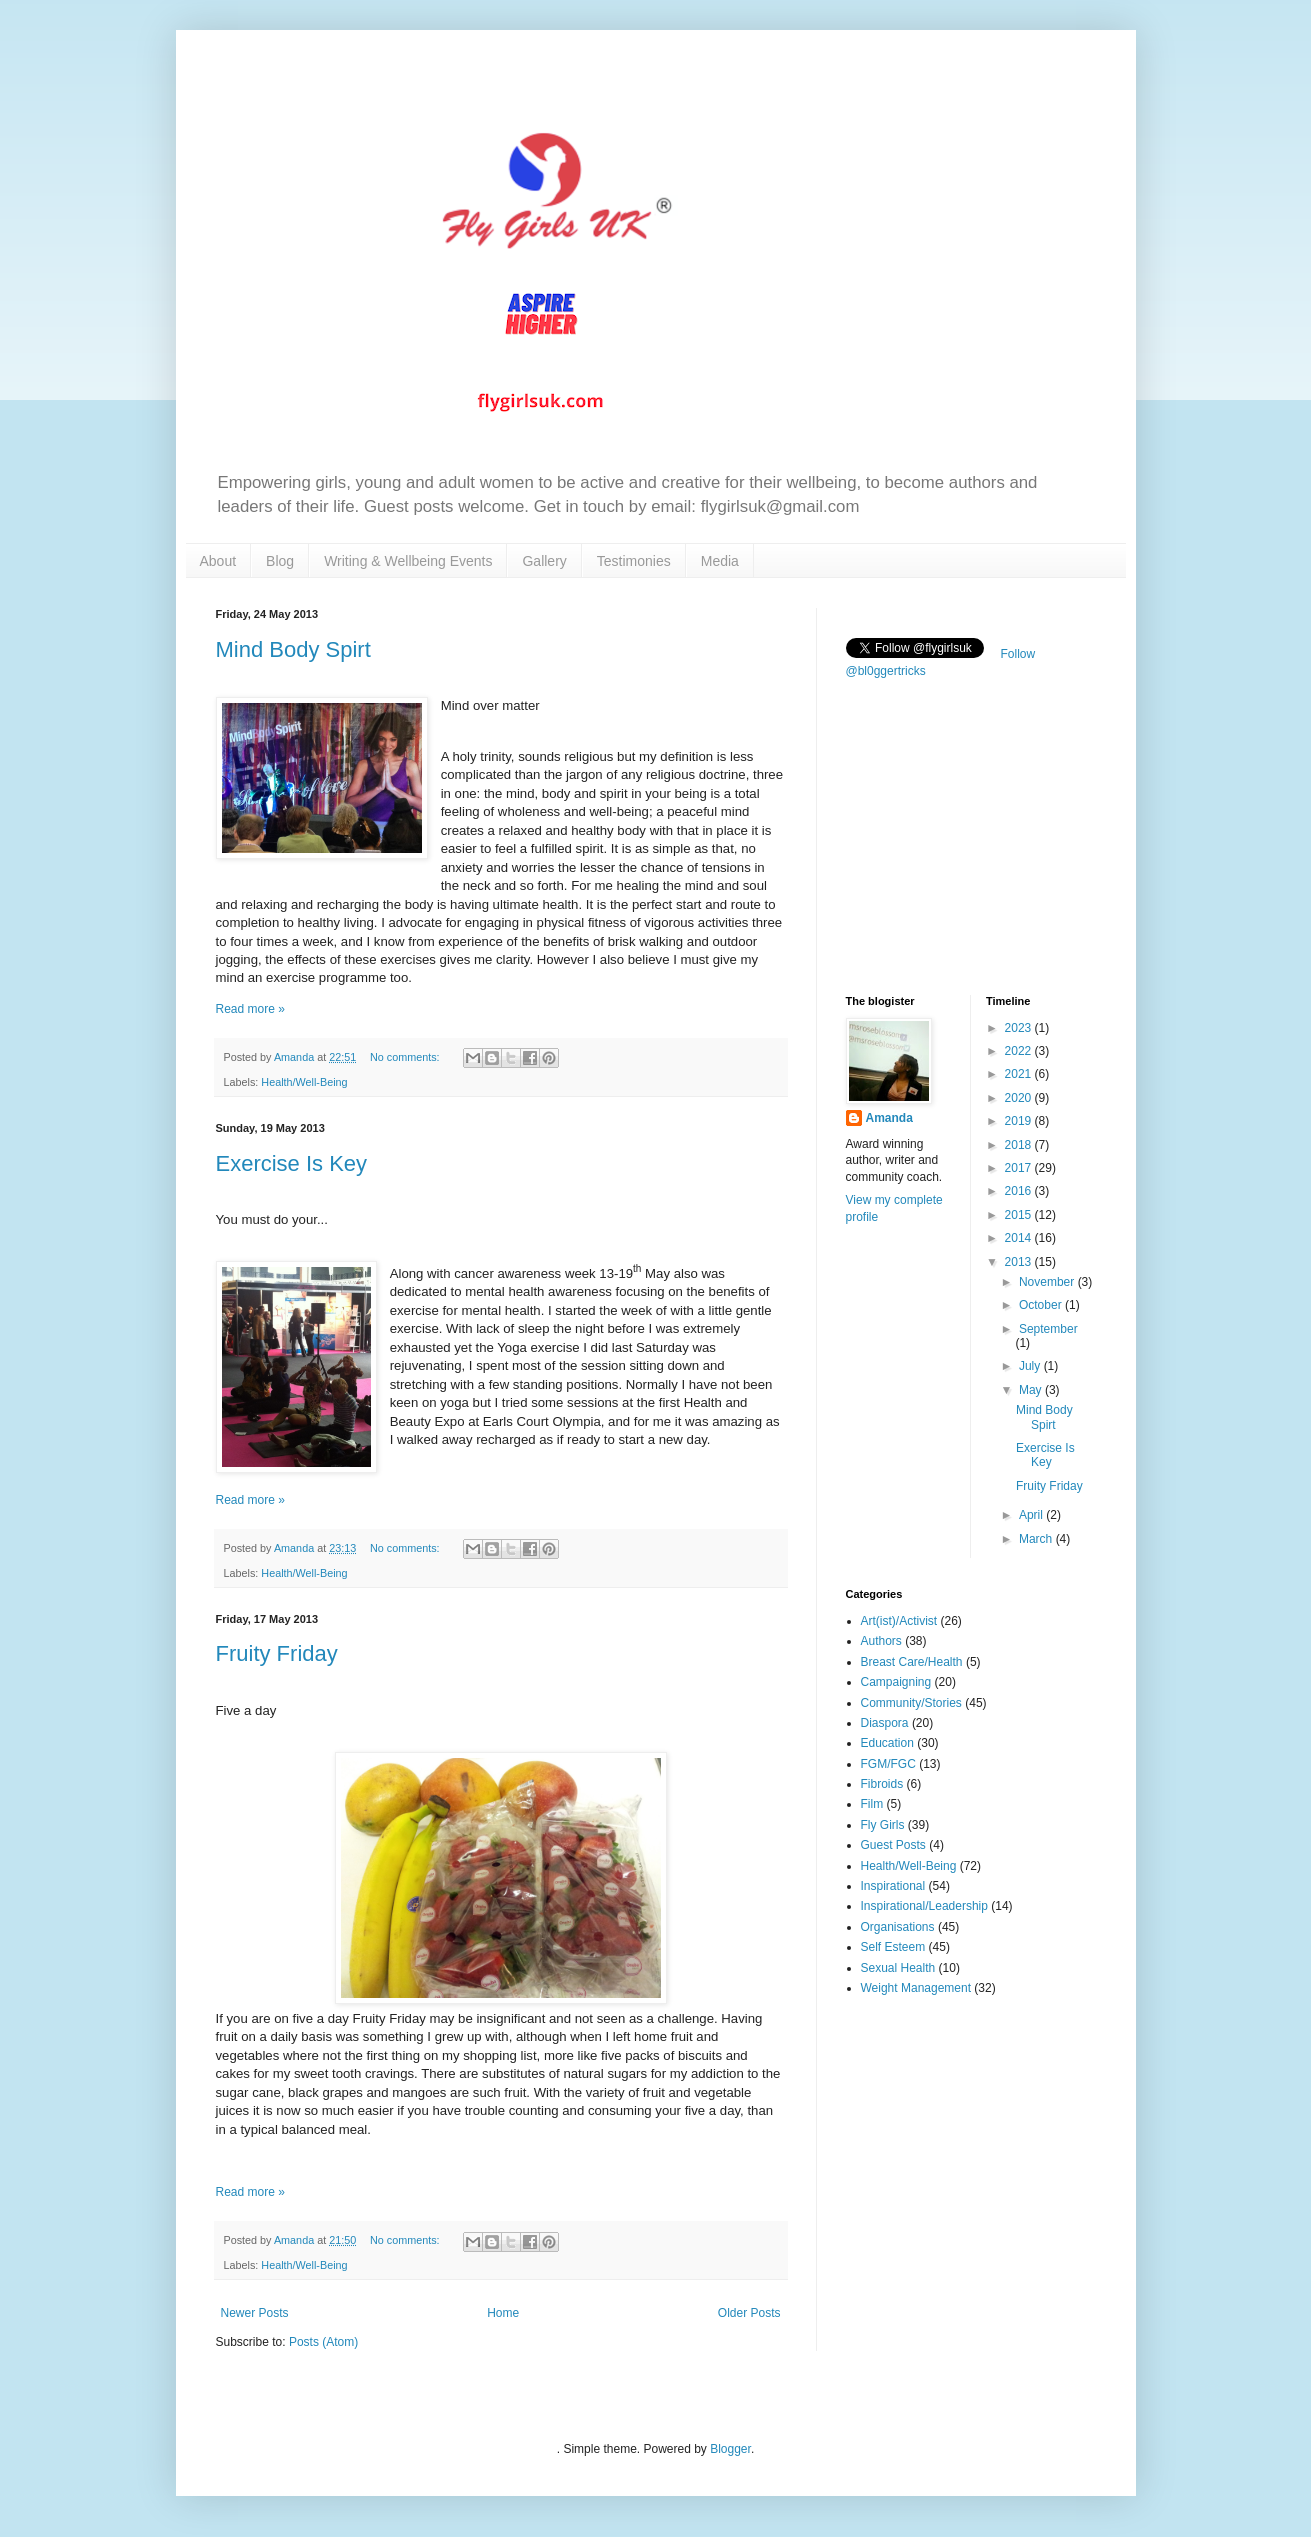 The width and height of the screenshot is (1311, 2537). What do you see at coordinates (881, 1641) in the screenshot?
I see `Authors` at bounding box center [881, 1641].